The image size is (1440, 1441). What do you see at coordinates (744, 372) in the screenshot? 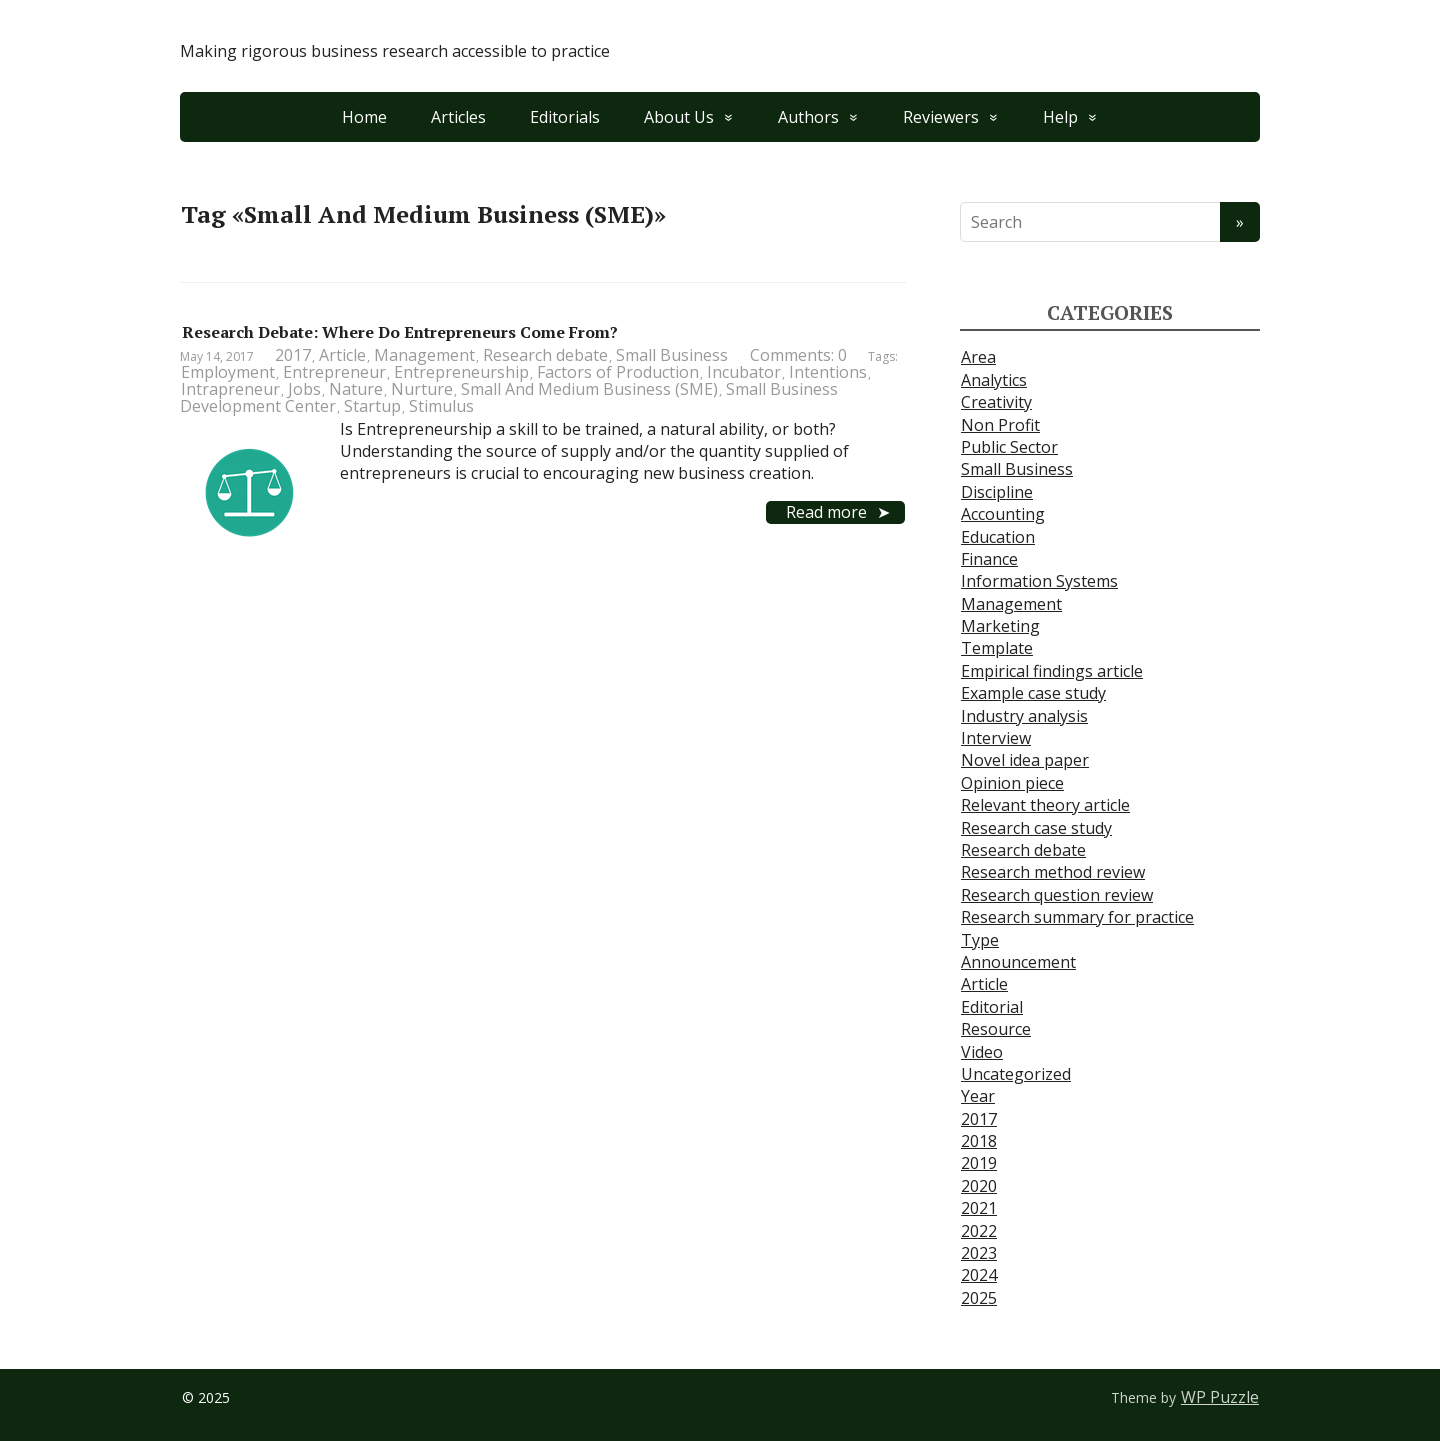
I see `Incubator` at bounding box center [744, 372].